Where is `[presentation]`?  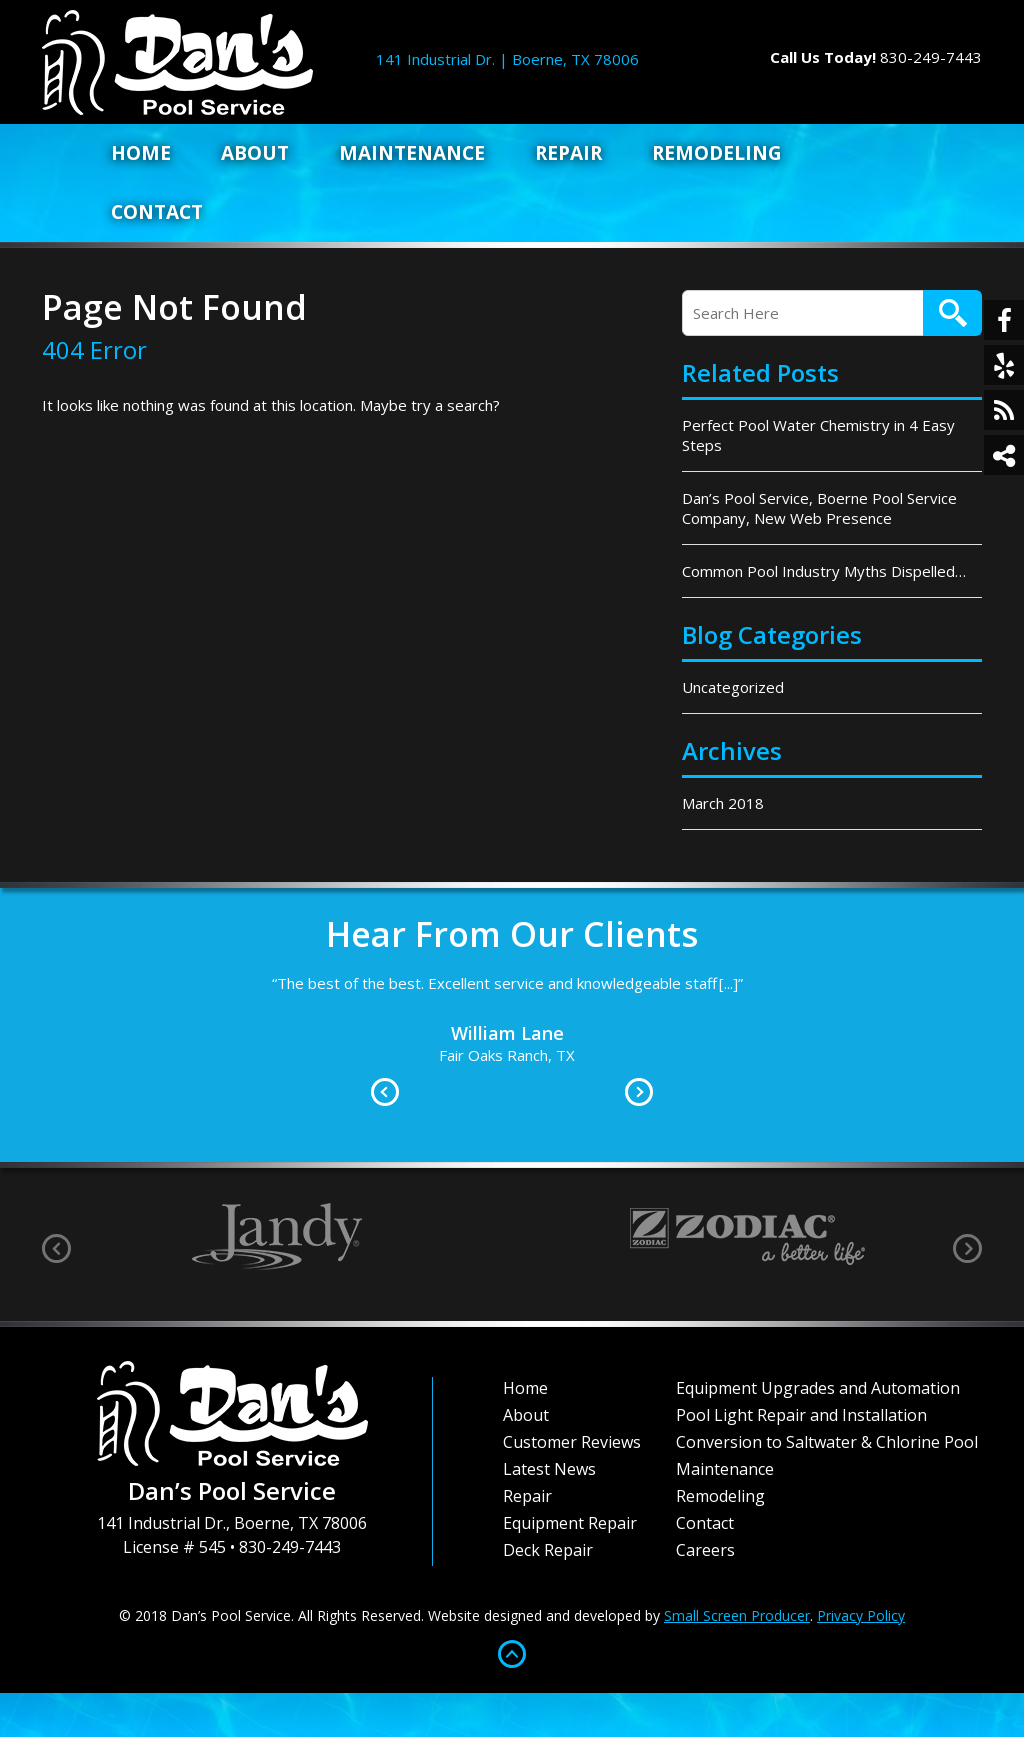
[presentation] is located at coordinates (56, 1248).